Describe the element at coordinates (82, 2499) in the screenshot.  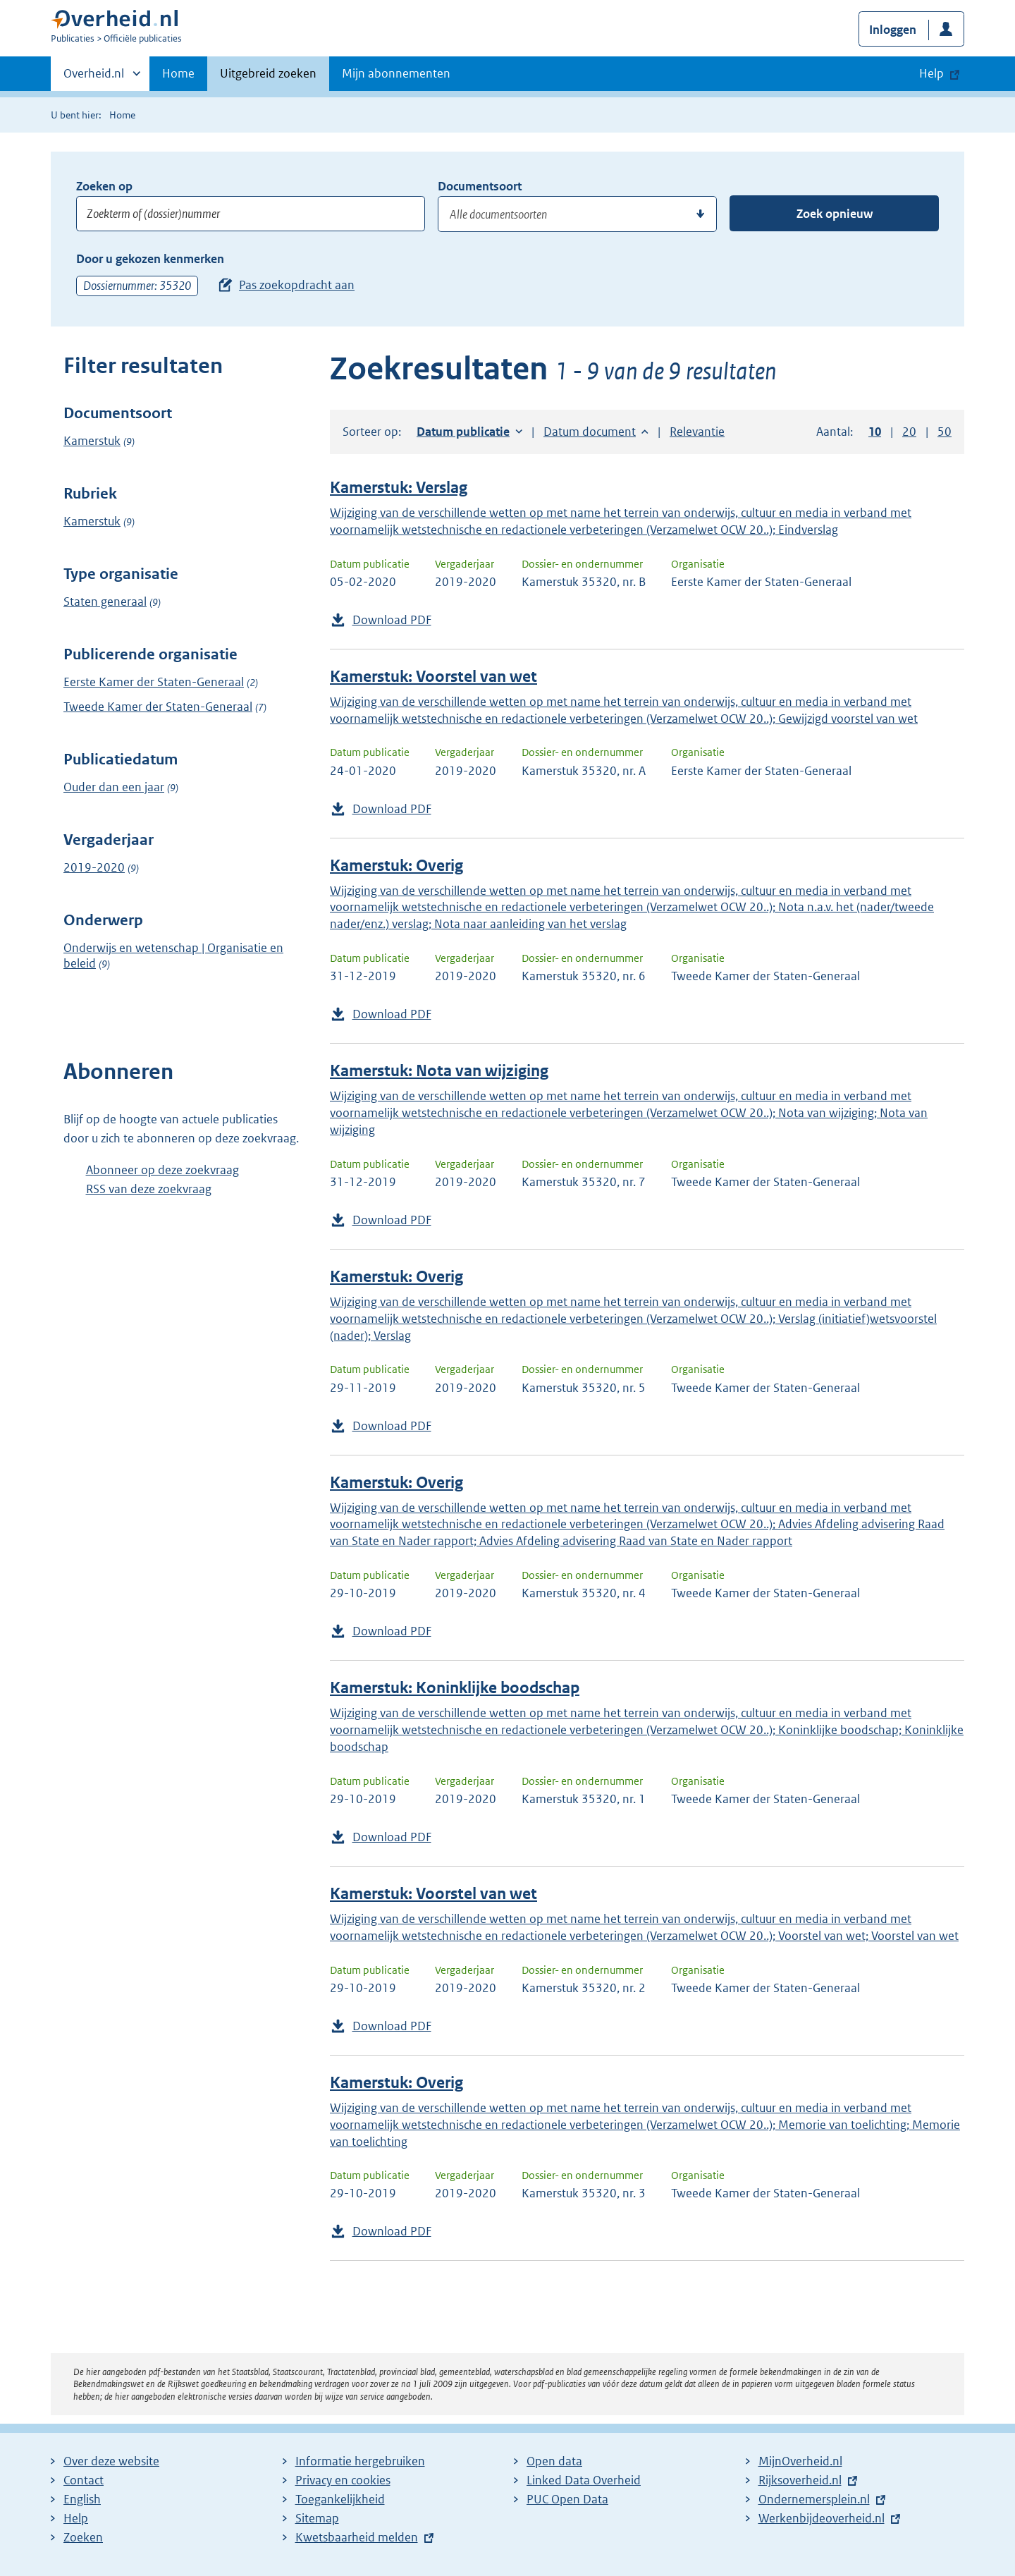
I see `English` at that location.